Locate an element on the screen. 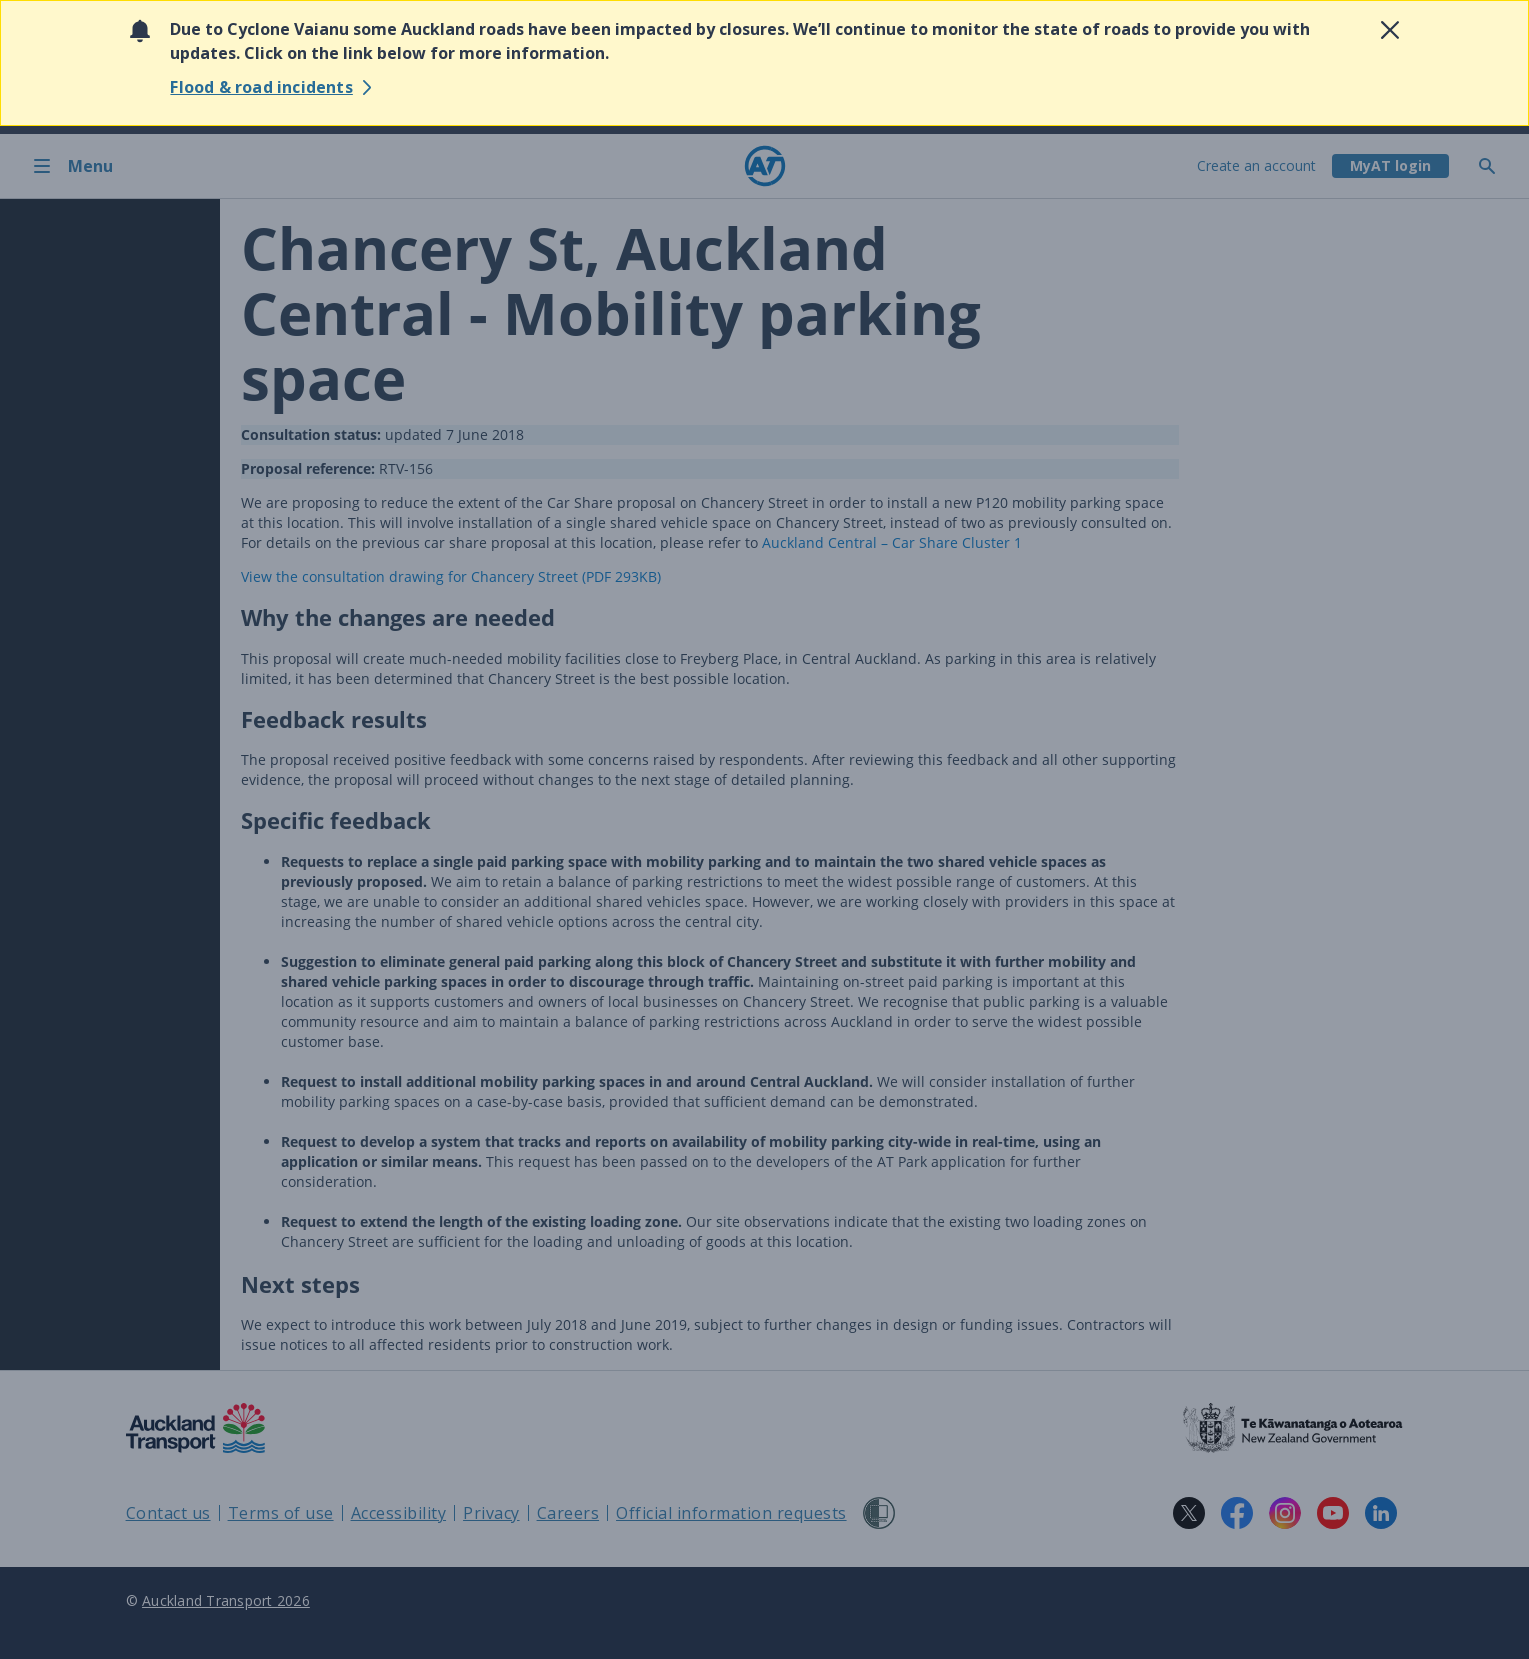 The height and width of the screenshot is (1659, 1529). Create an account is located at coordinates (1256, 165).